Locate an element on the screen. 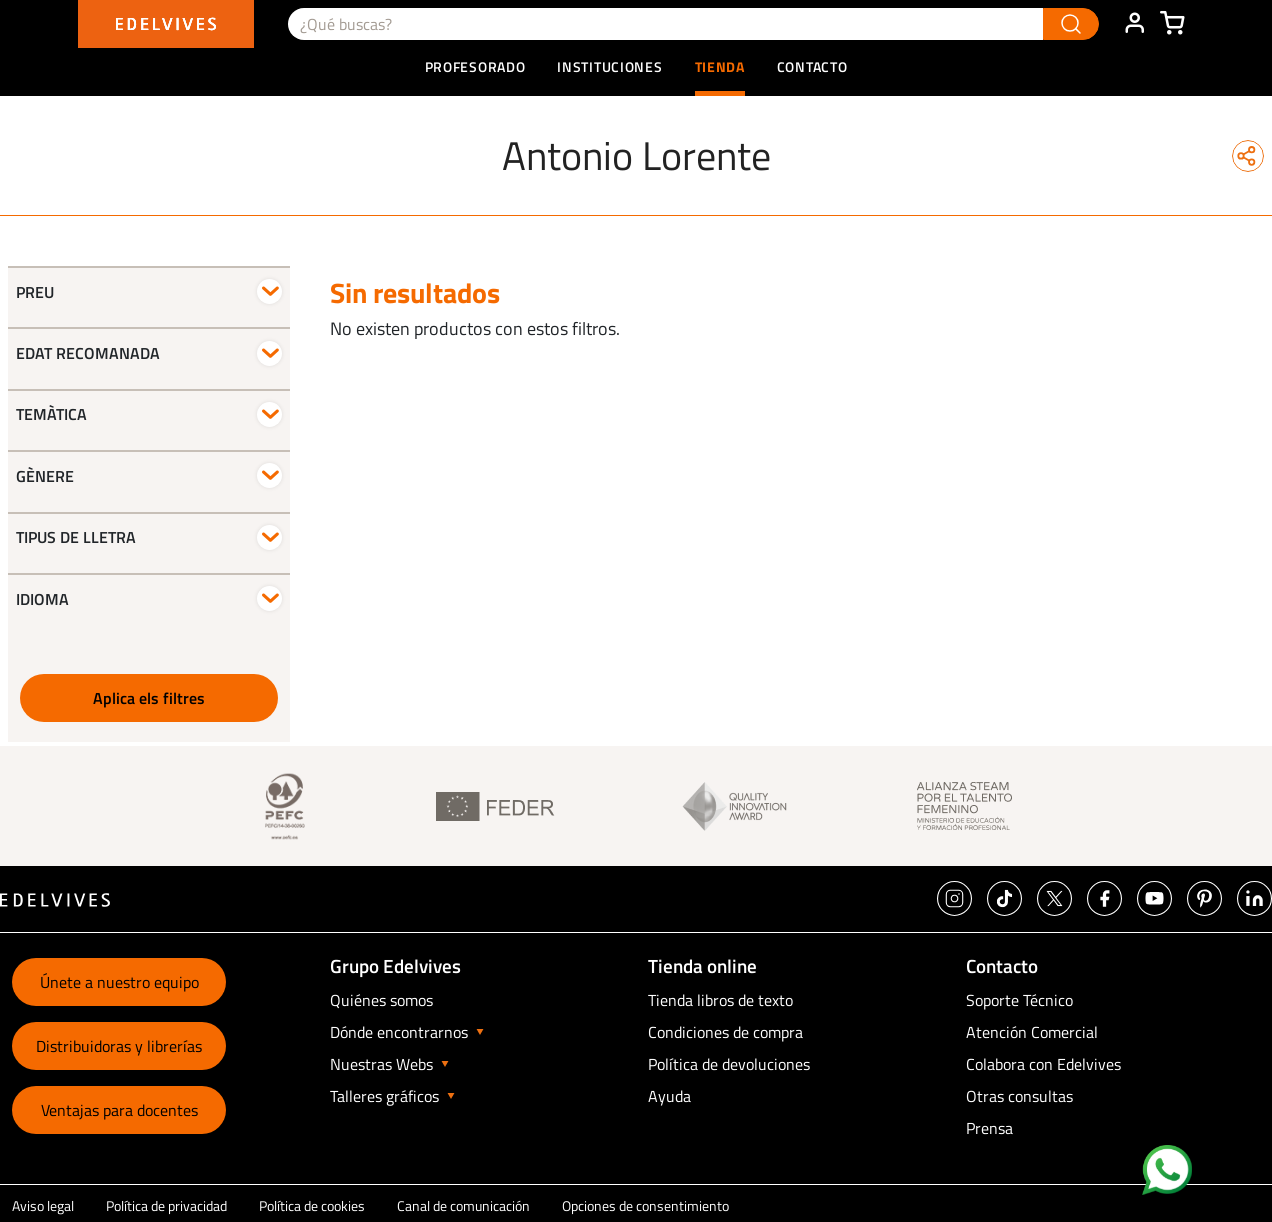 This screenshot has width=1272, height=1222. Contacto is located at coordinates (812, 66).